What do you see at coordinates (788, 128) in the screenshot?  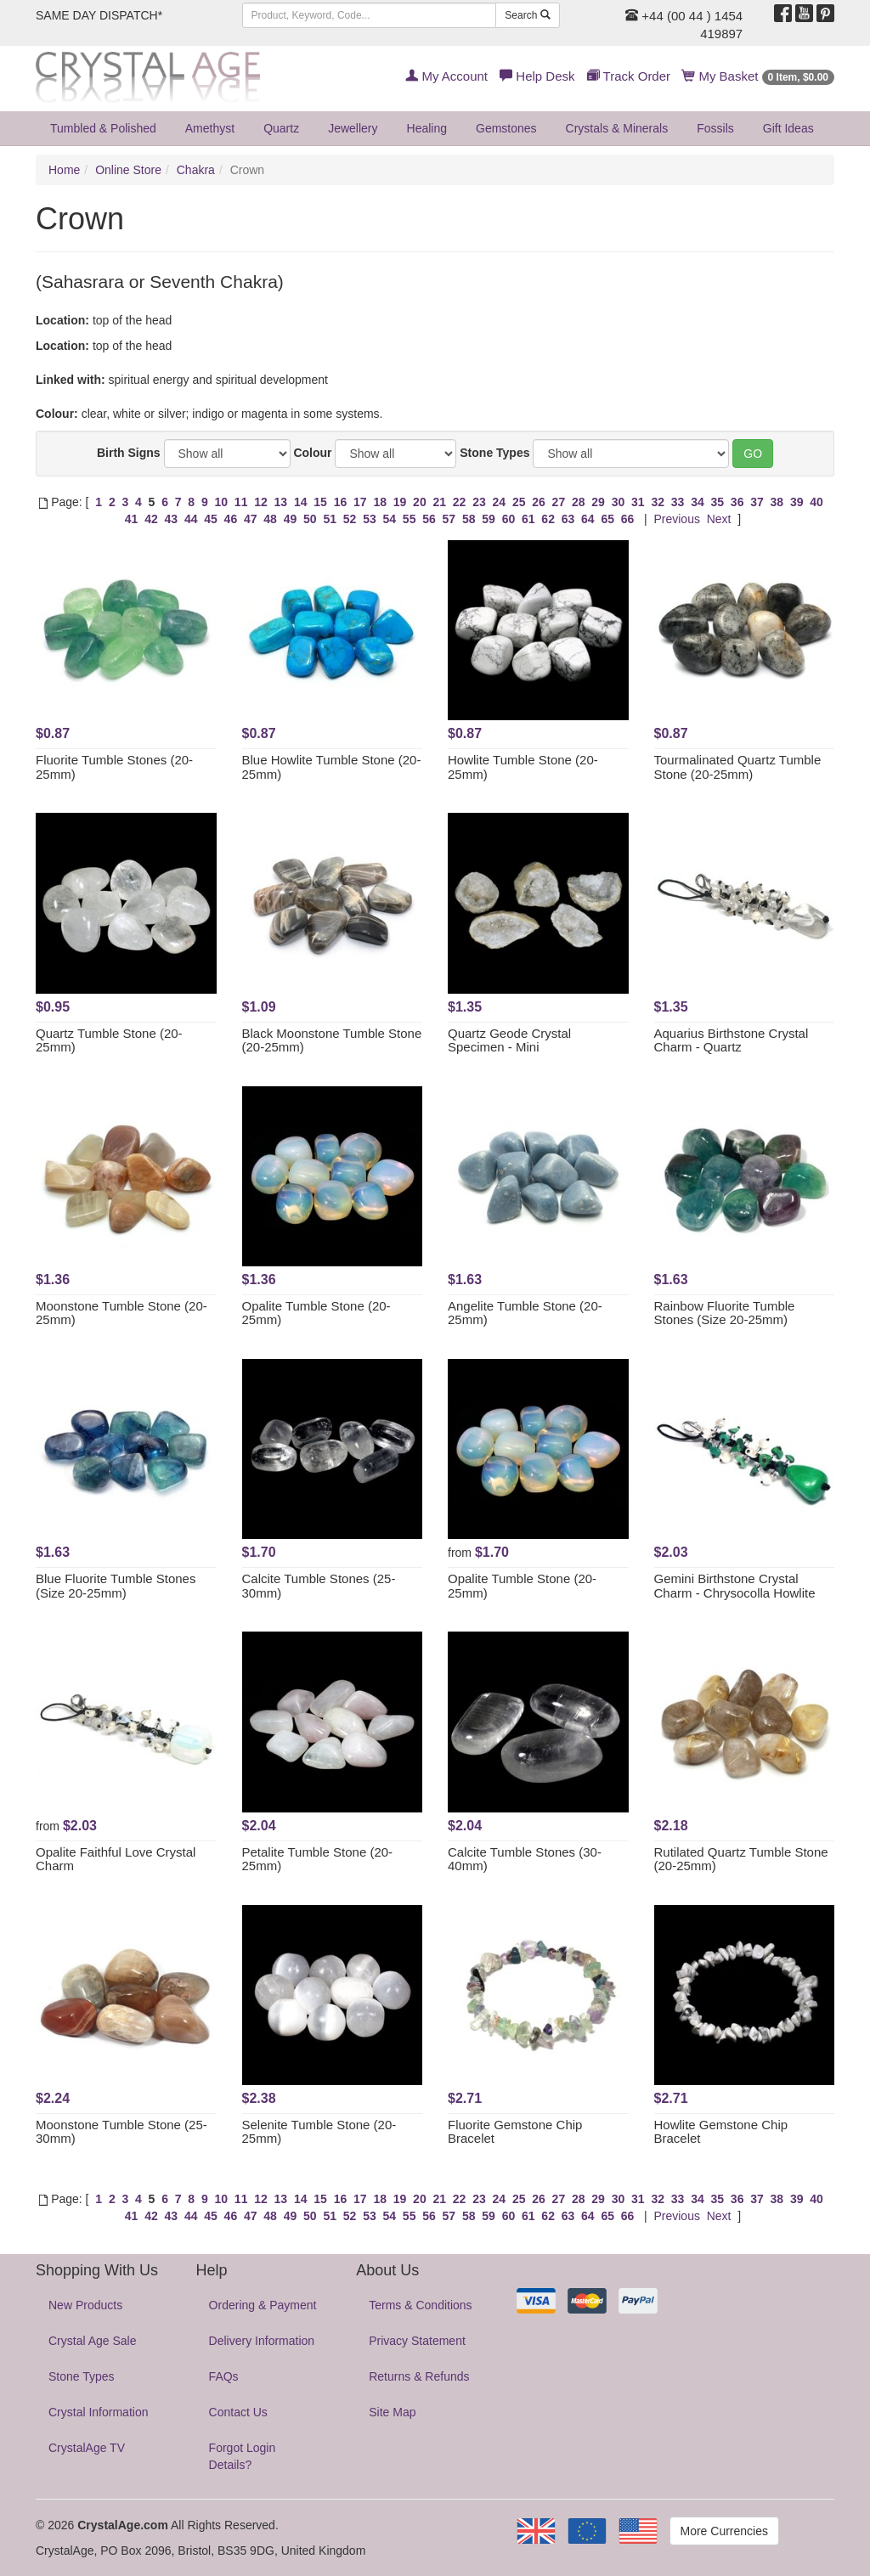 I see `Gift` at bounding box center [788, 128].